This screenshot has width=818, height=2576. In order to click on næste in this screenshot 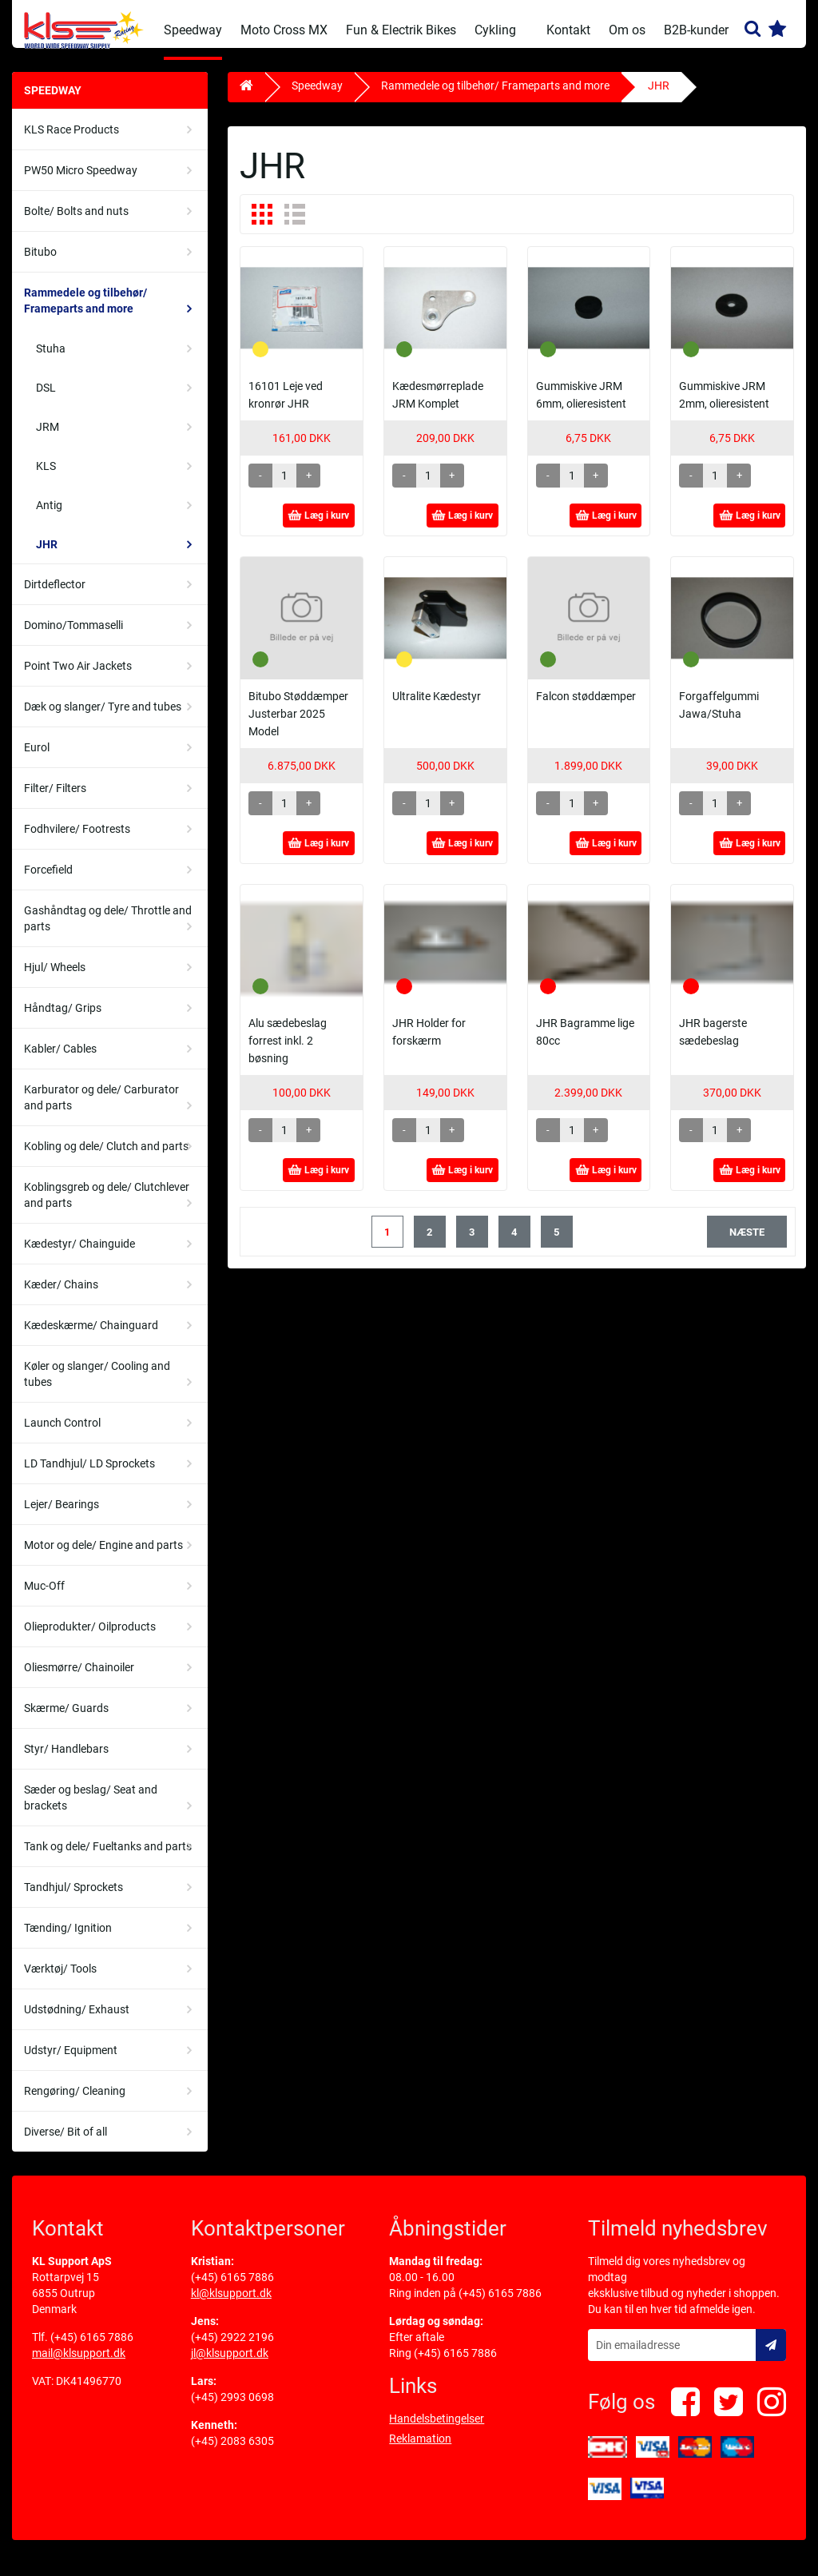, I will do `click(746, 1244)`.